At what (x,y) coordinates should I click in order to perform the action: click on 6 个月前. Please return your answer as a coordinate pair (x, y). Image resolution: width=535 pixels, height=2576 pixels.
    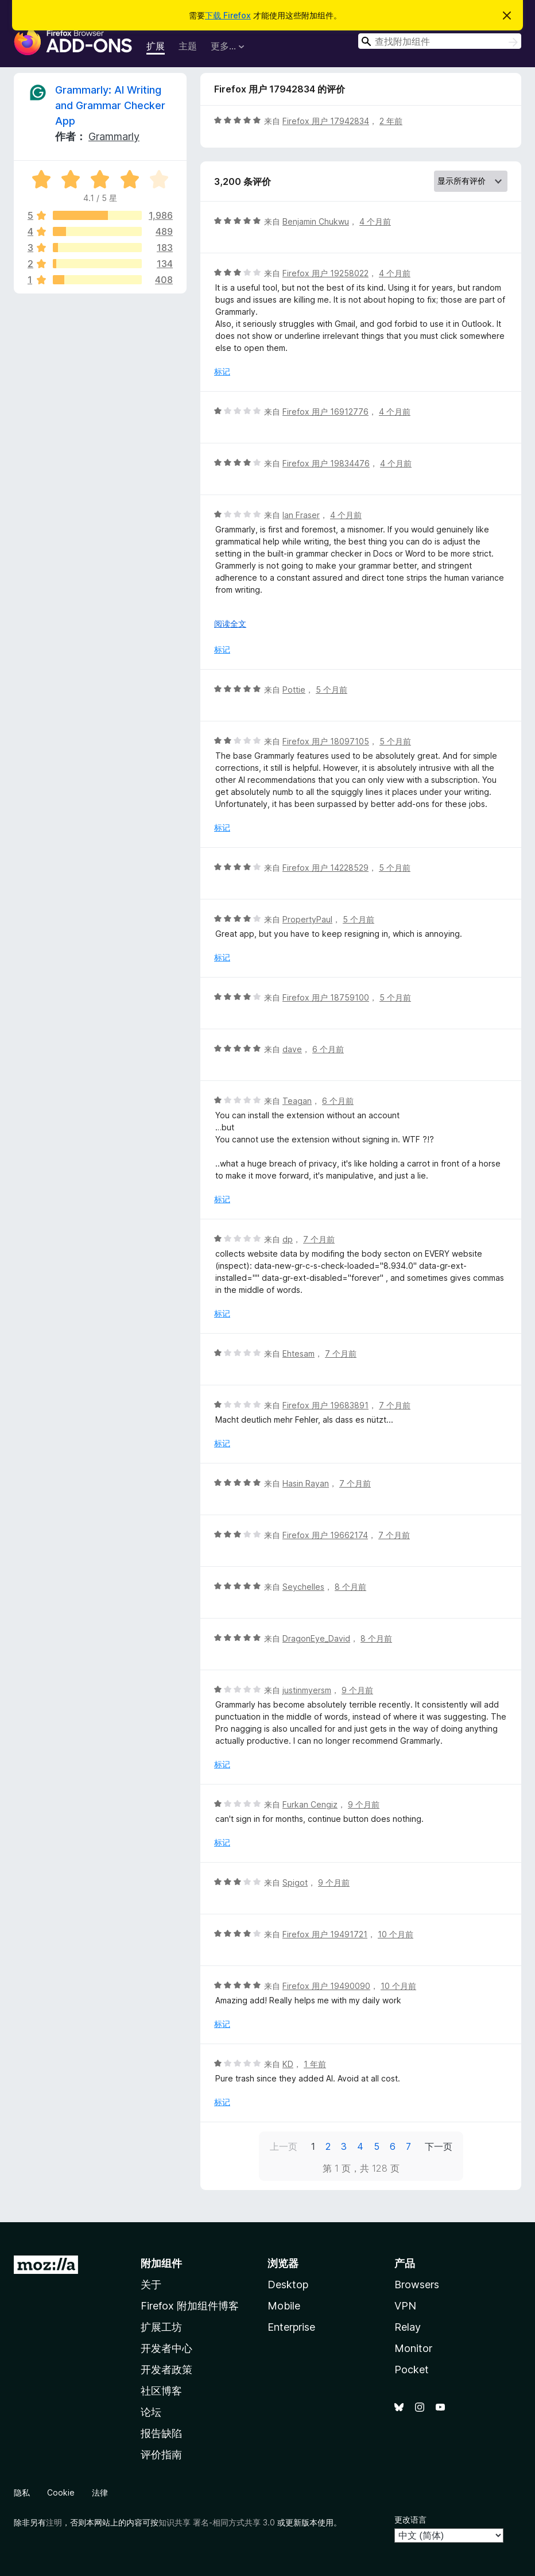
    Looking at the image, I should click on (328, 1049).